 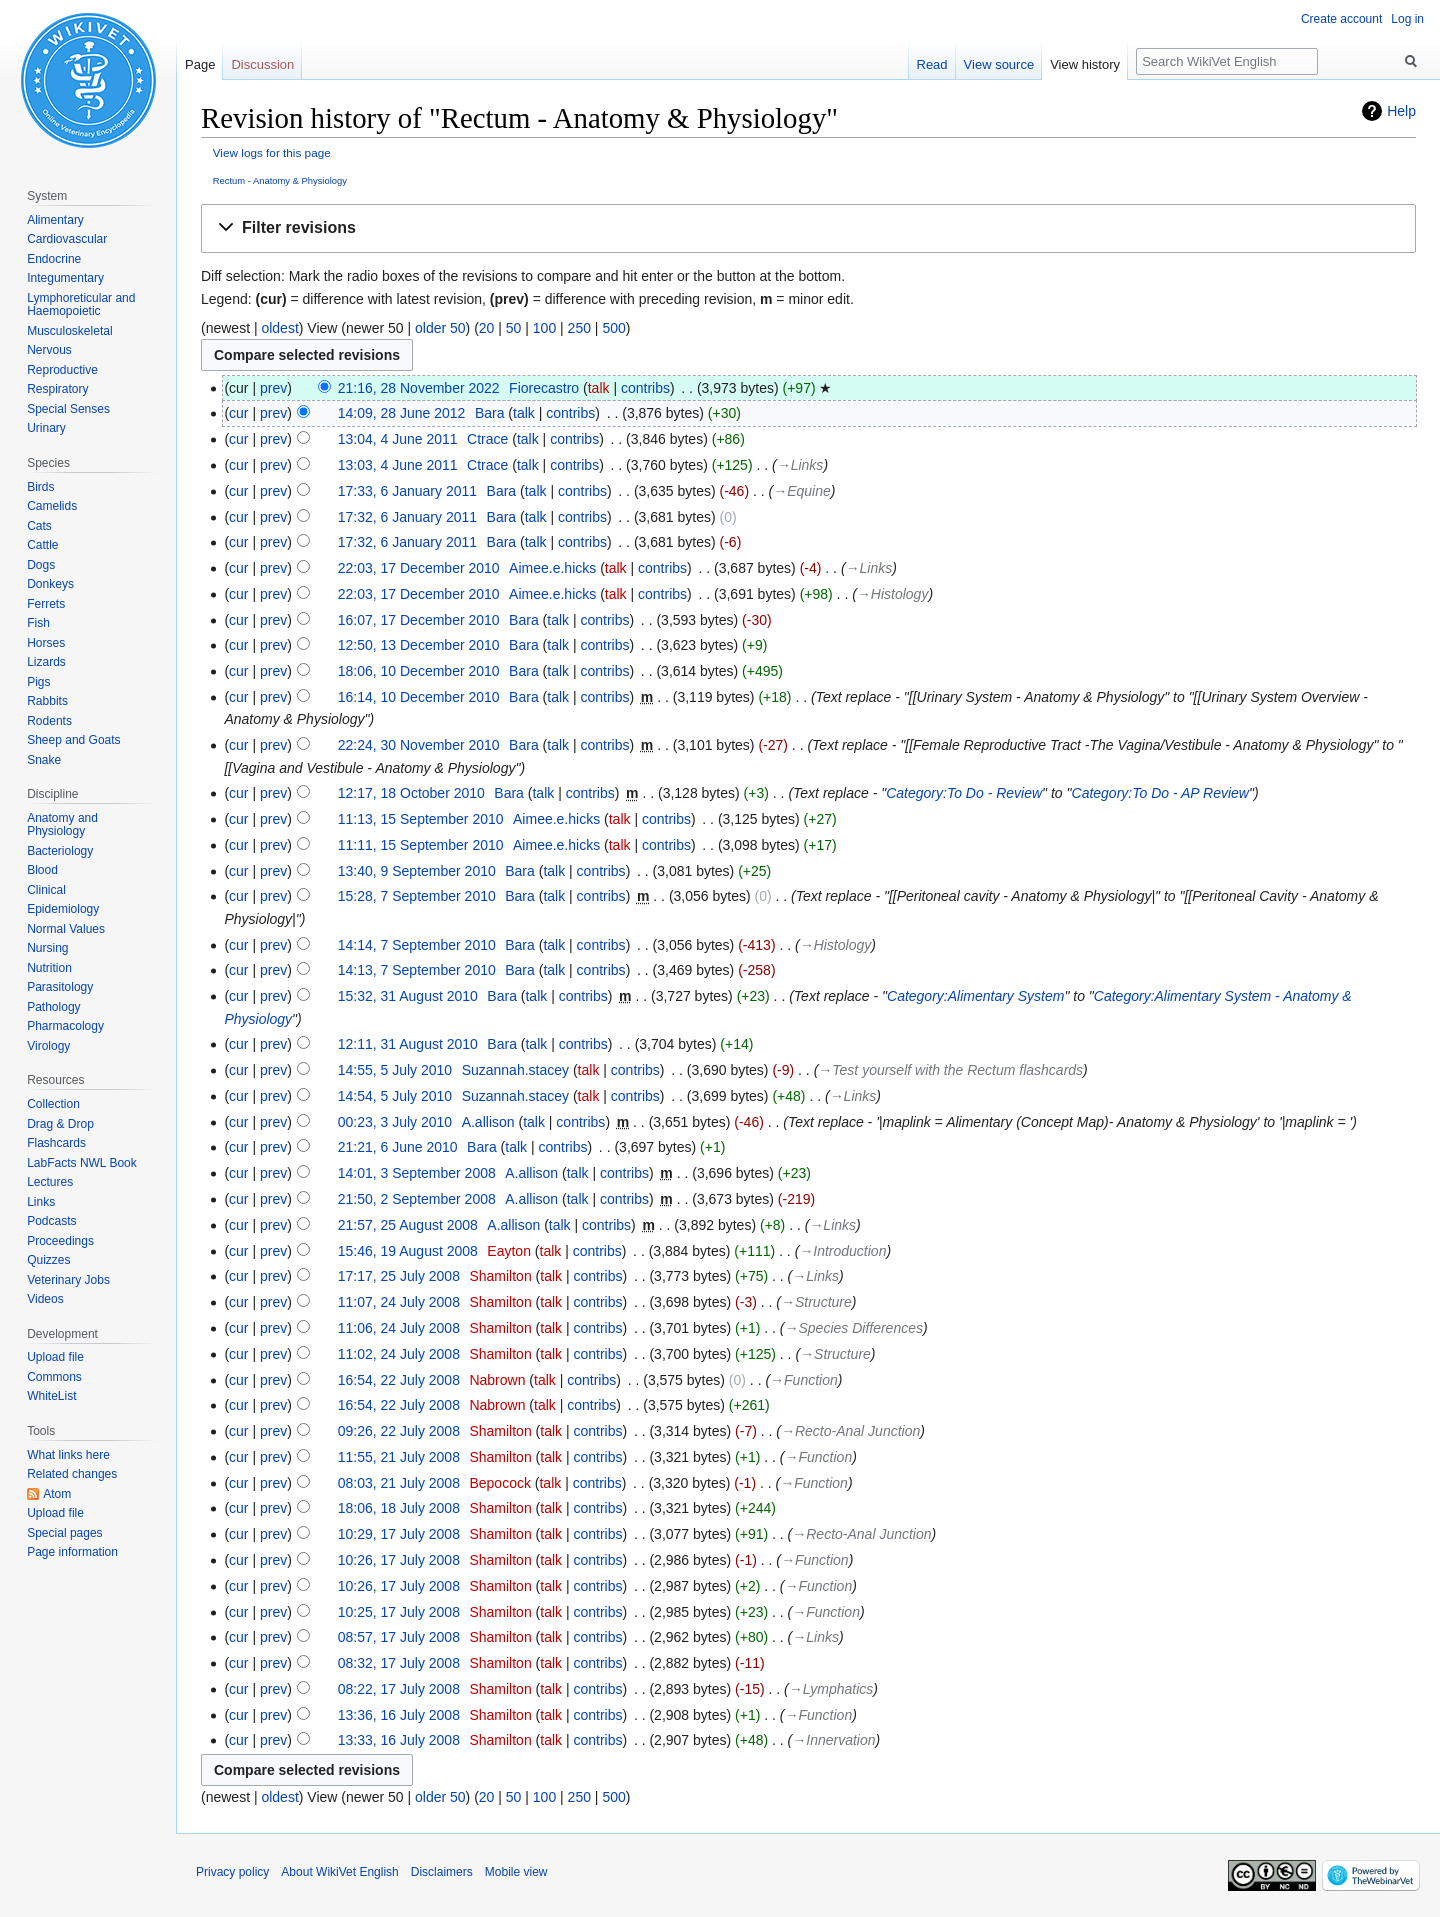 I want to click on 00:23, 3 July 2010, so click(x=395, y=1122).